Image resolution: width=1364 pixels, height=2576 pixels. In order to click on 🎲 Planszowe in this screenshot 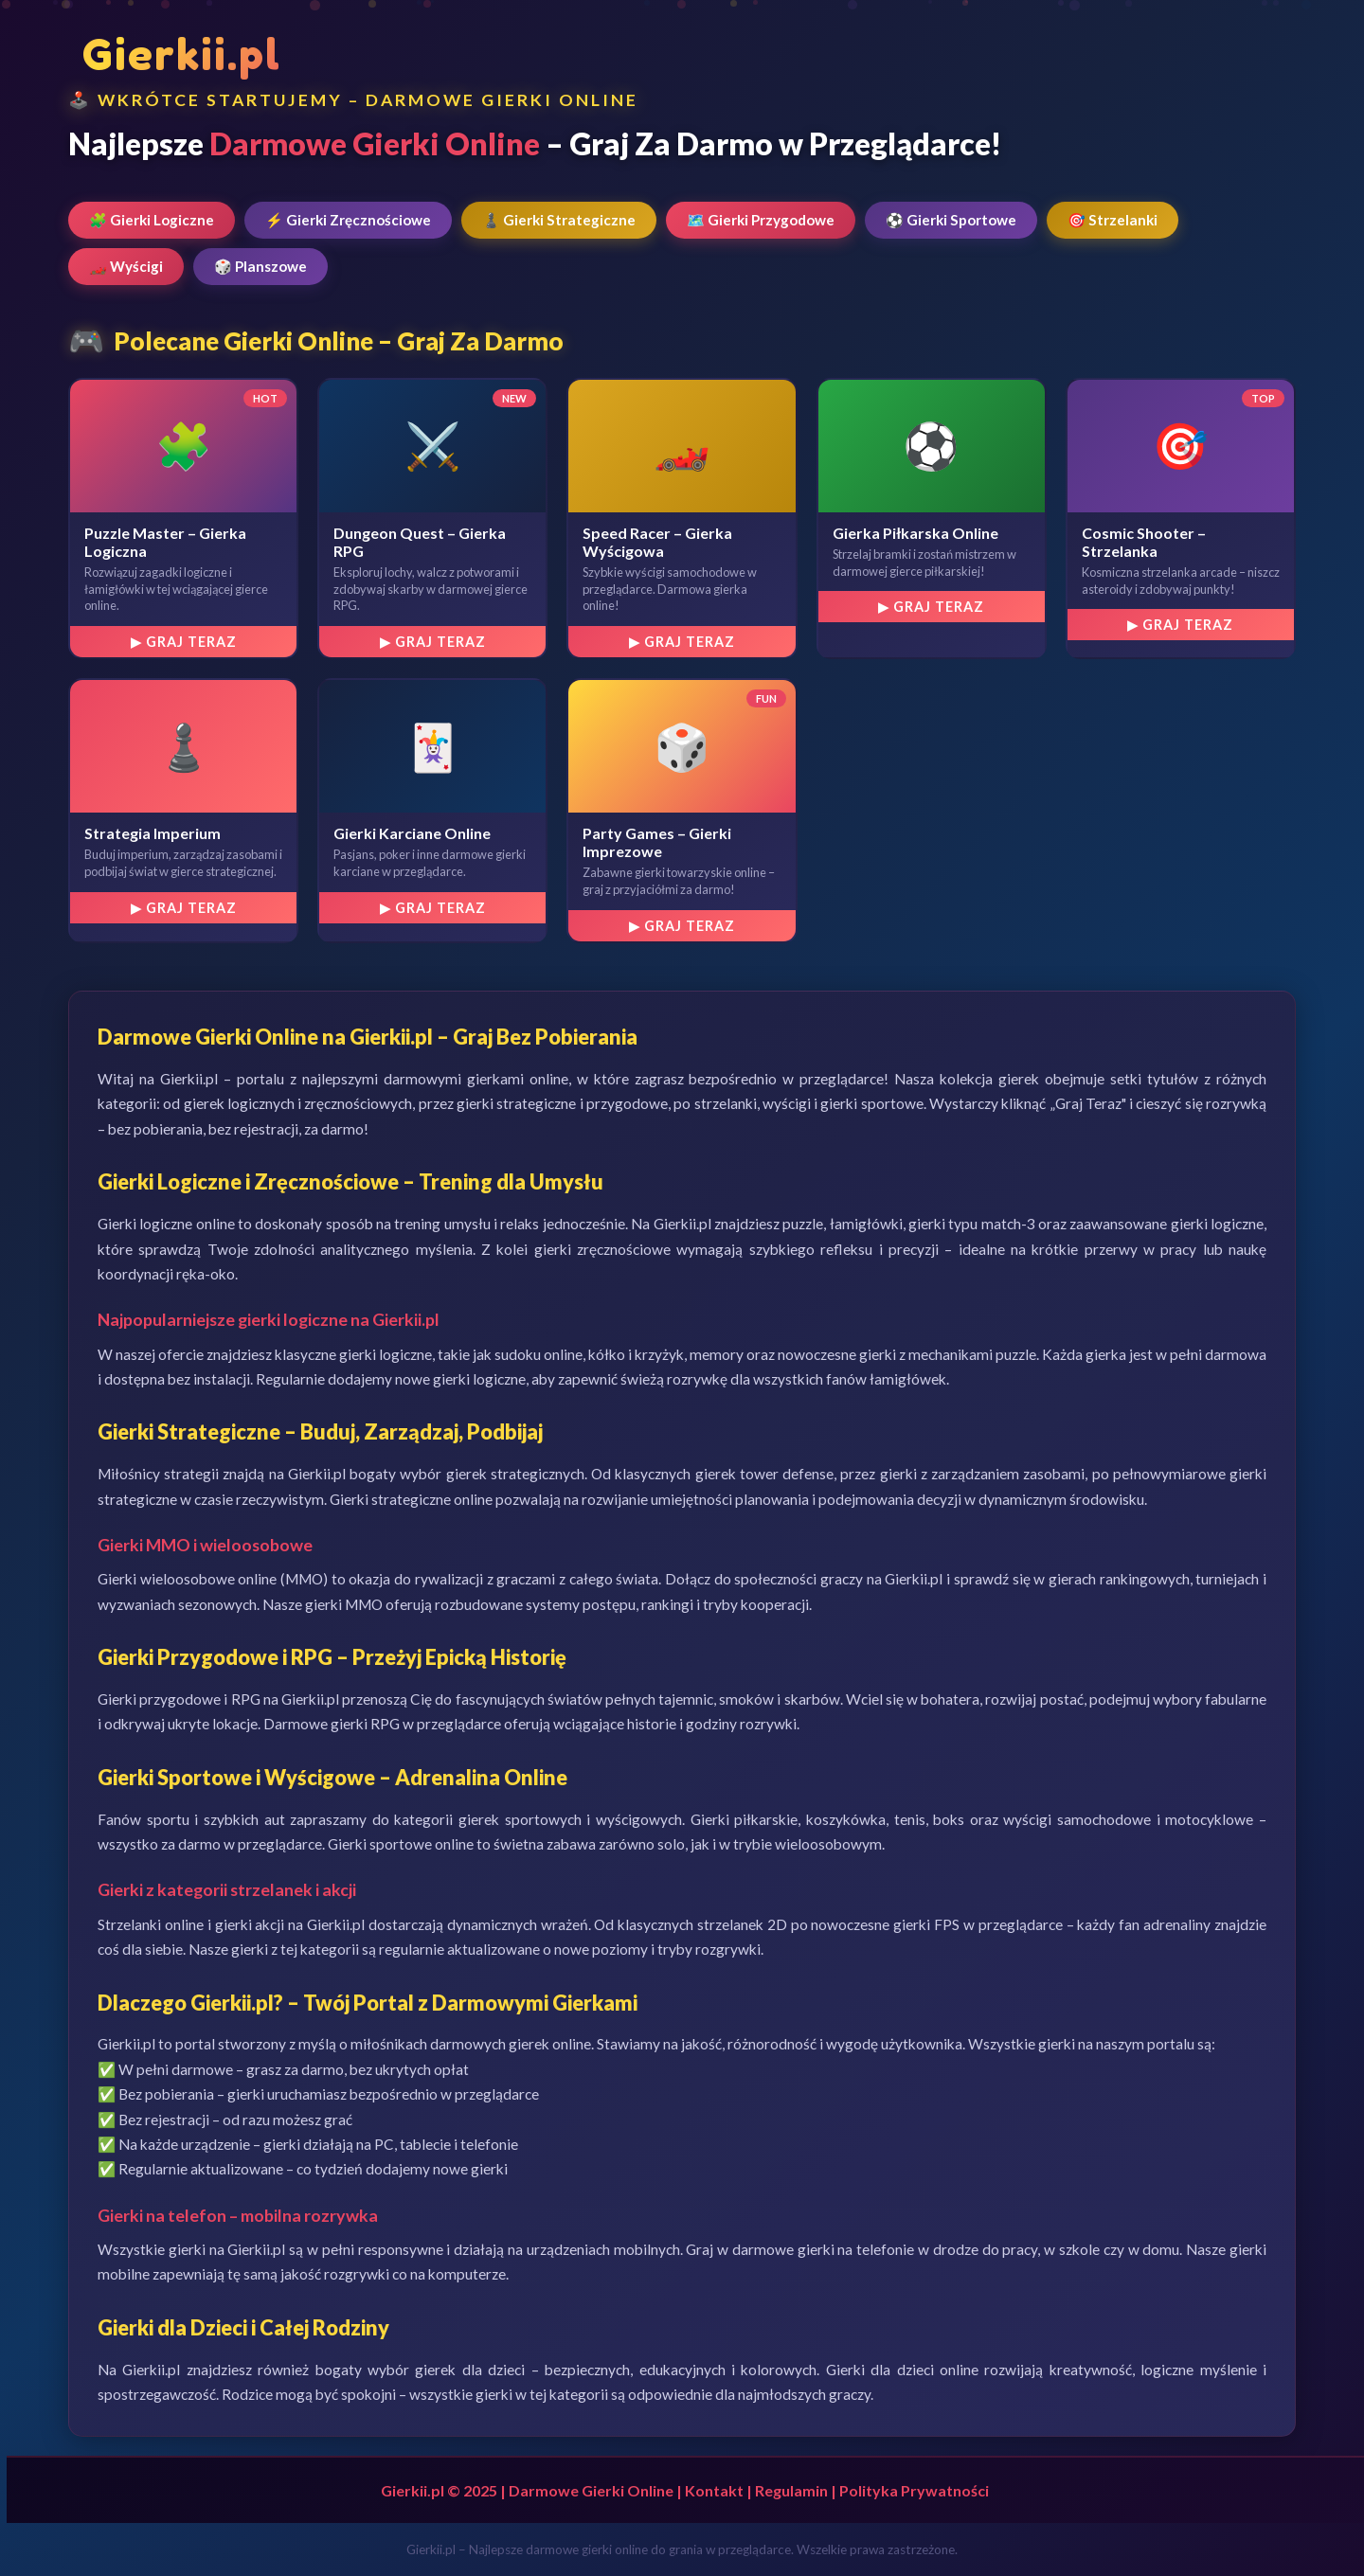, I will do `click(260, 266)`.